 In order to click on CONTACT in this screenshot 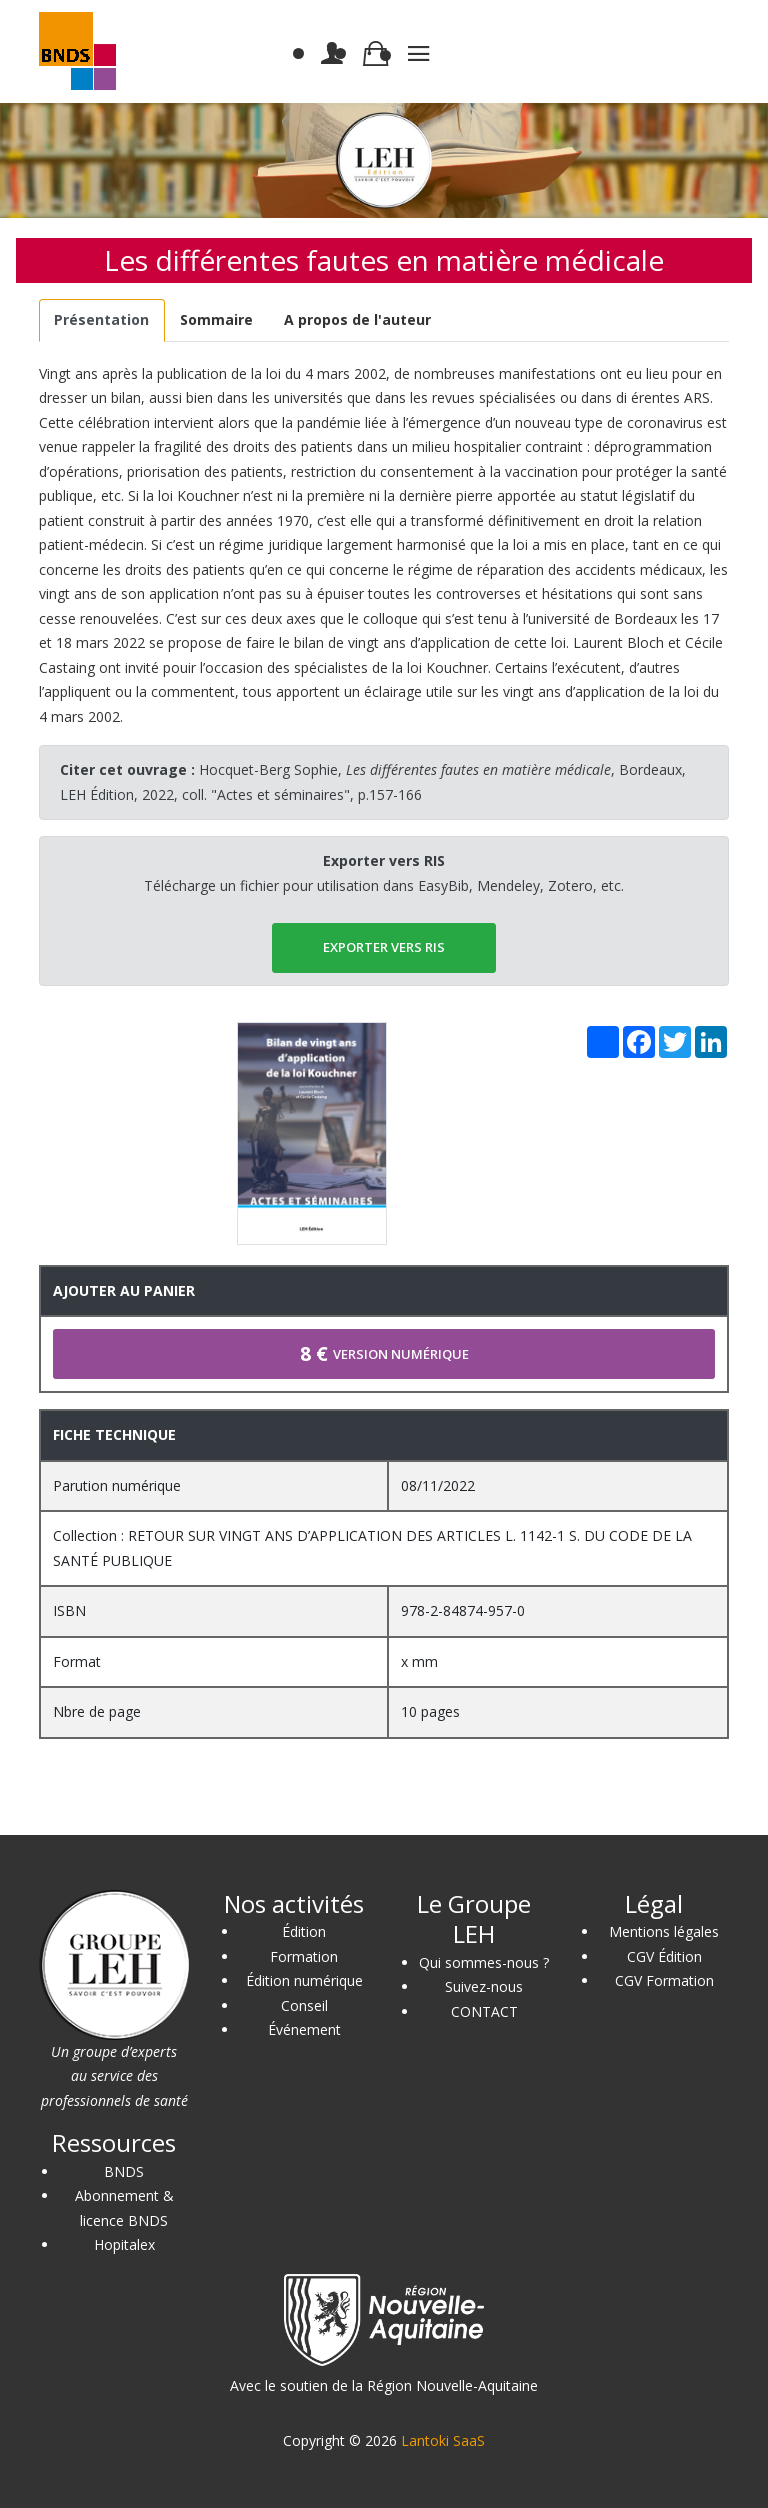, I will do `click(484, 2011)`.